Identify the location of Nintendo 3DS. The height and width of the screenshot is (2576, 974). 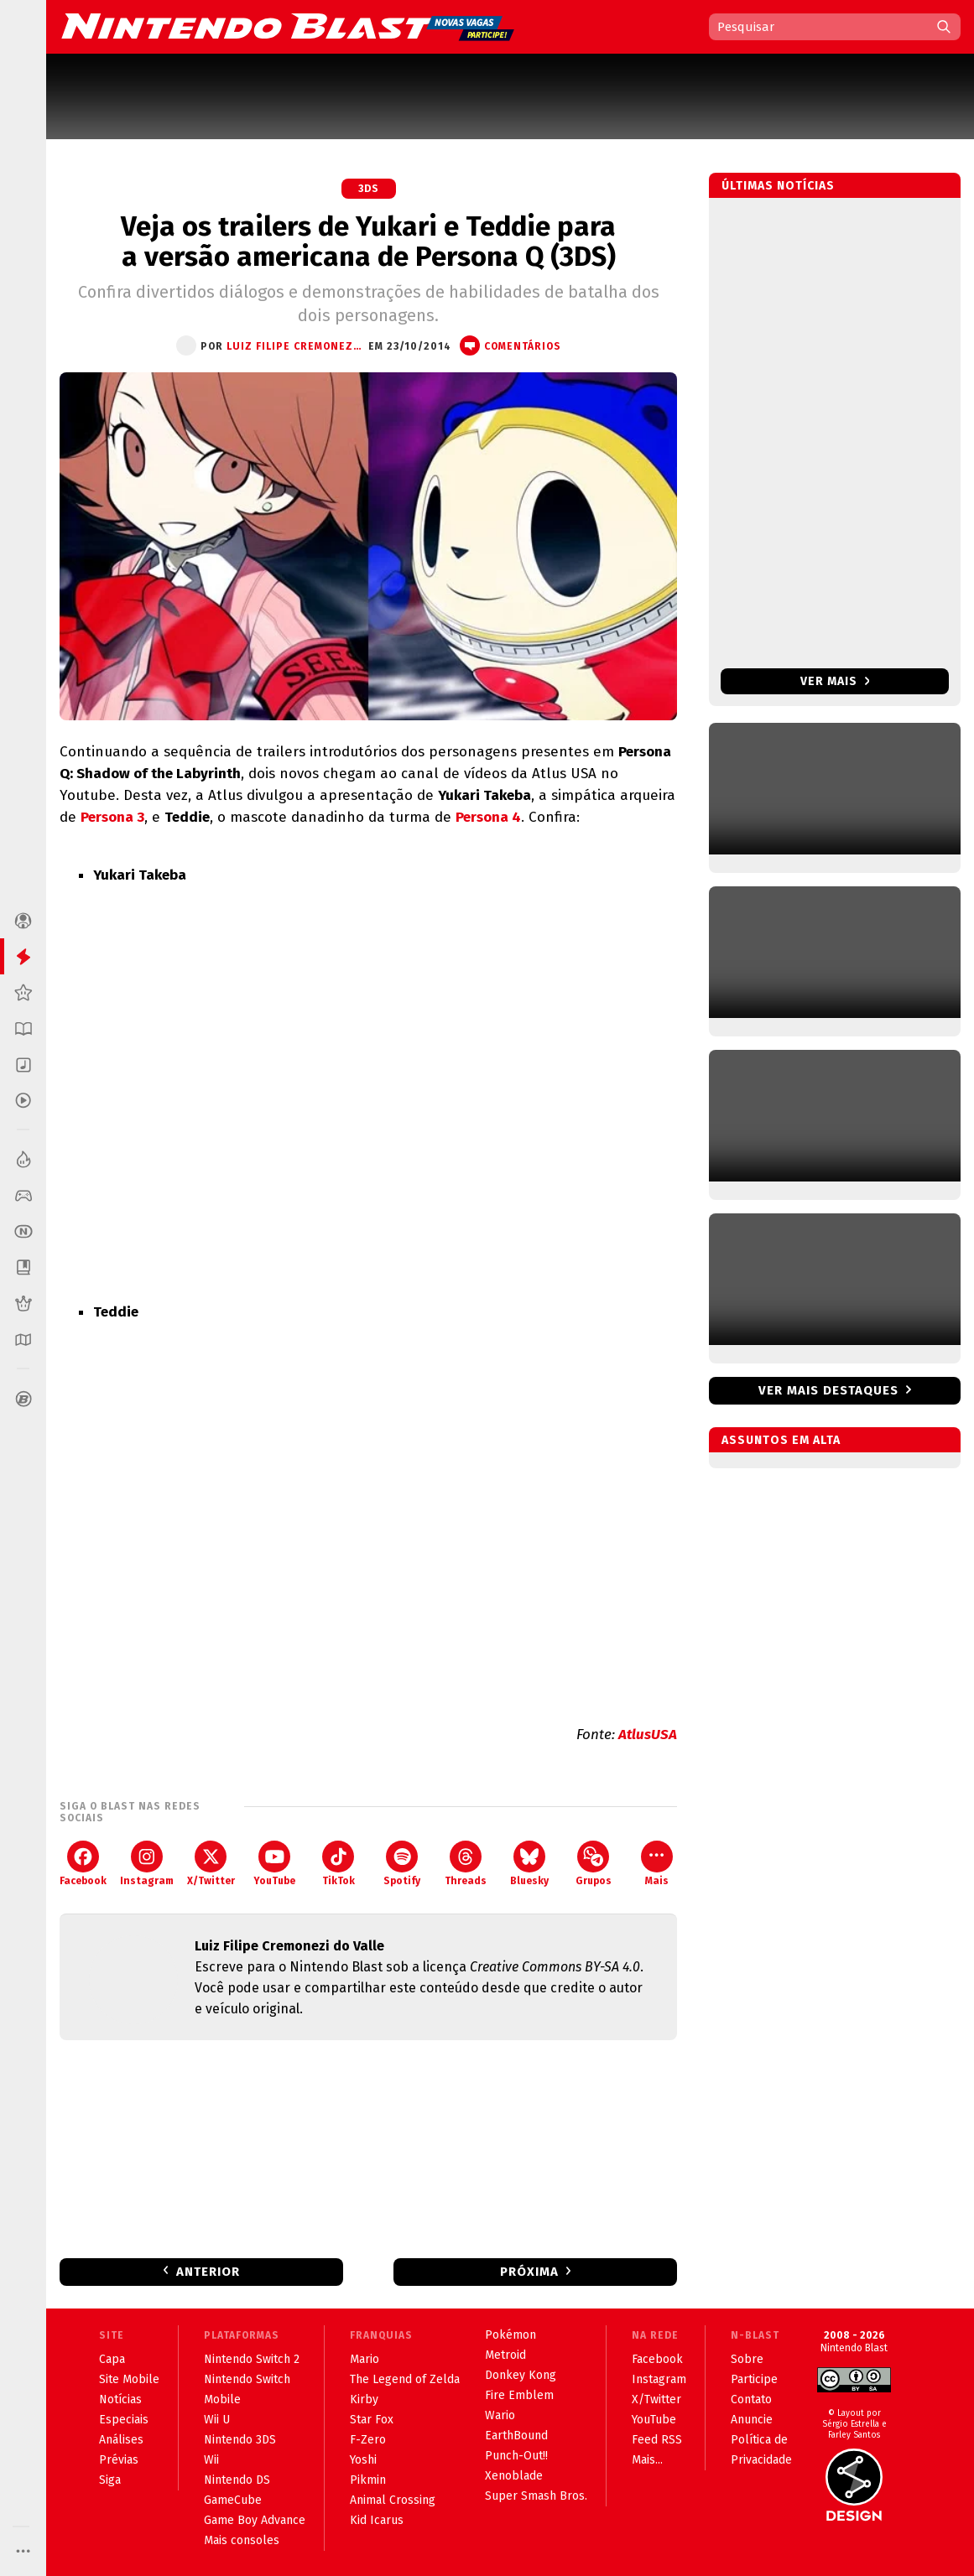
(240, 2440).